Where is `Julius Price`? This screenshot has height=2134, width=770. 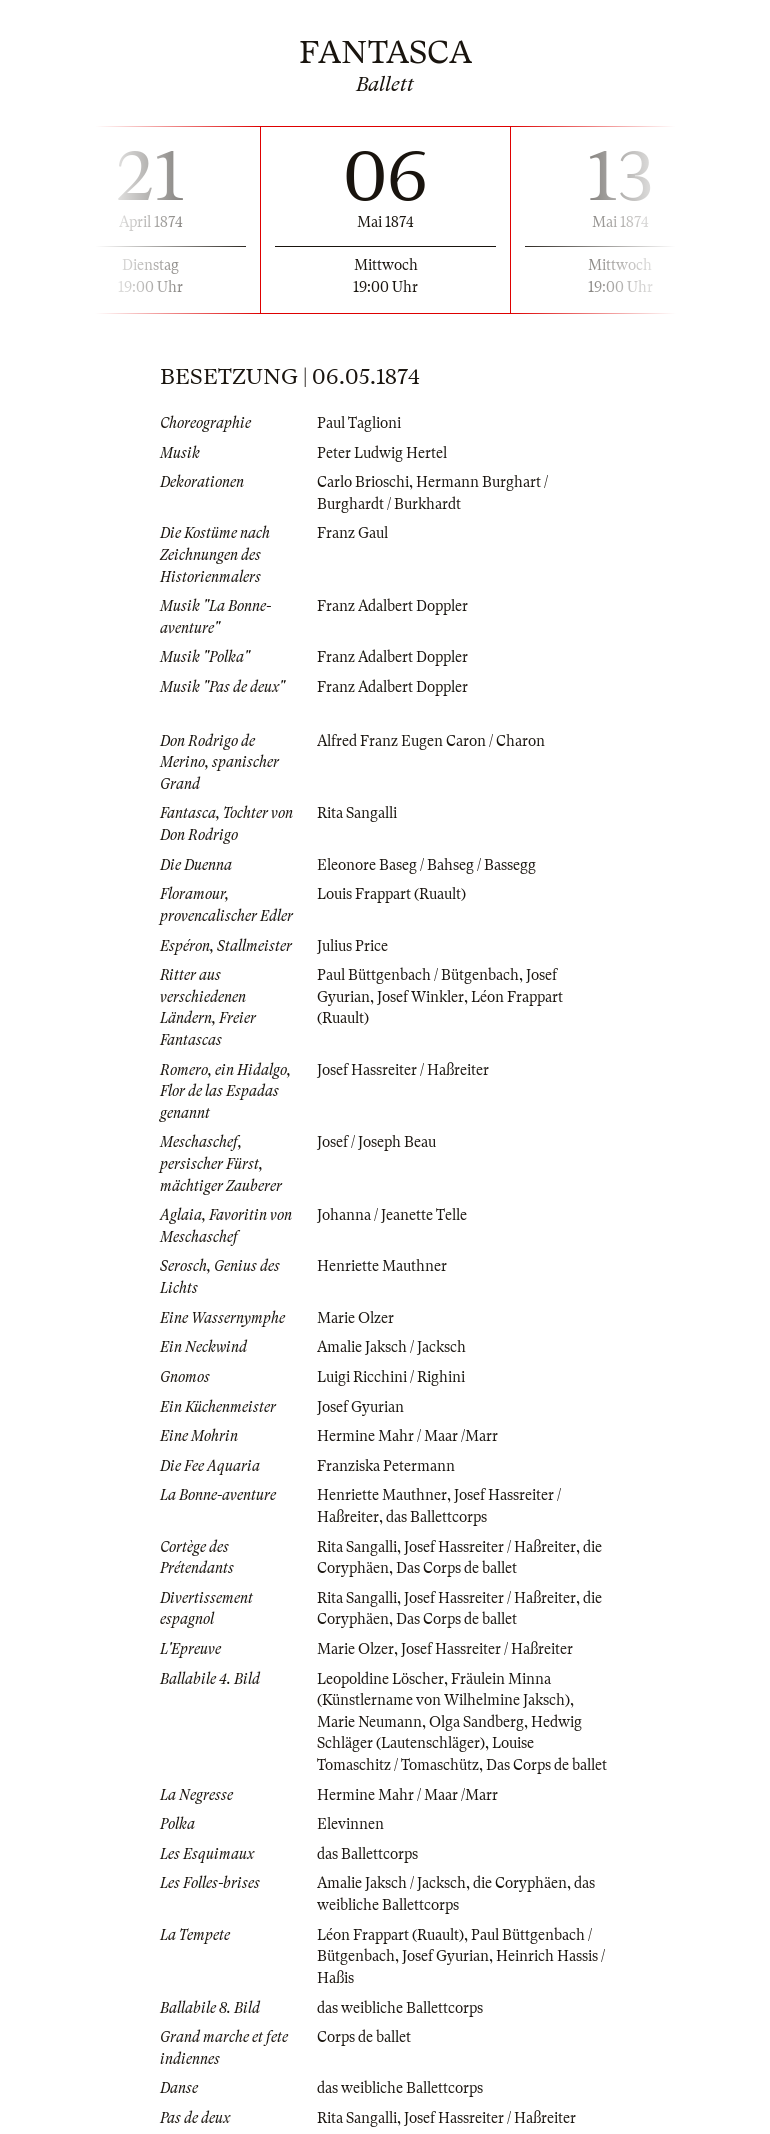
Julius Price is located at coordinates (352, 946).